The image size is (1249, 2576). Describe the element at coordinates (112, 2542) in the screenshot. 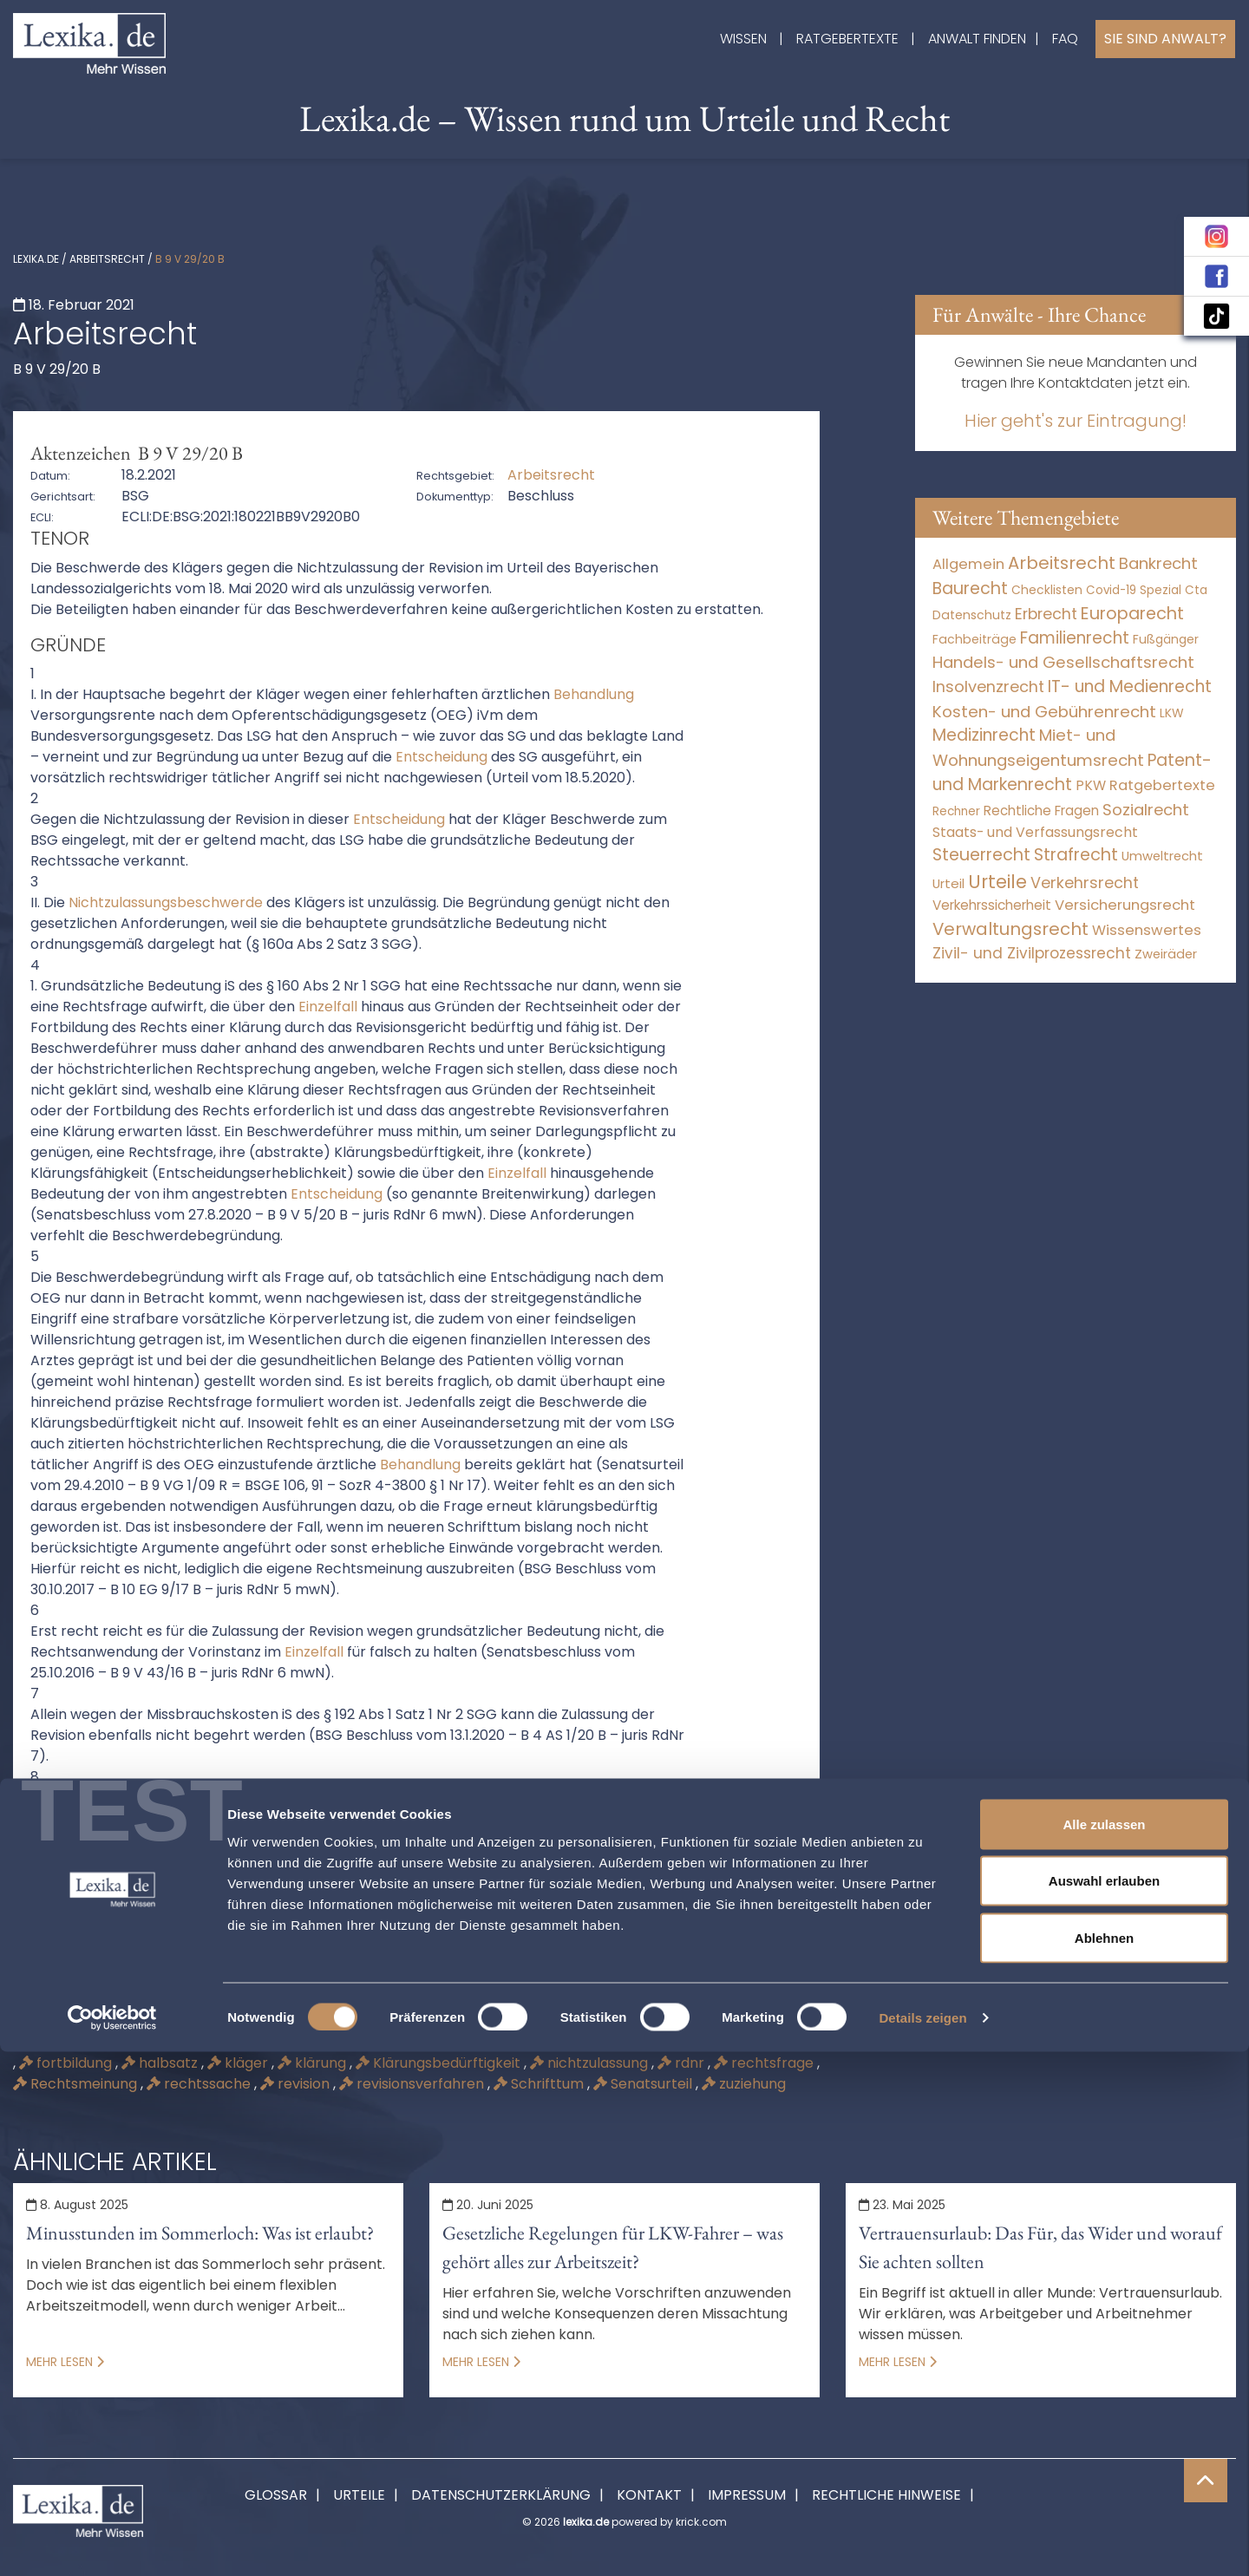

I see `[Cookiebot von Usercentrics - öffnet in einem neuen Fenster]` at that location.